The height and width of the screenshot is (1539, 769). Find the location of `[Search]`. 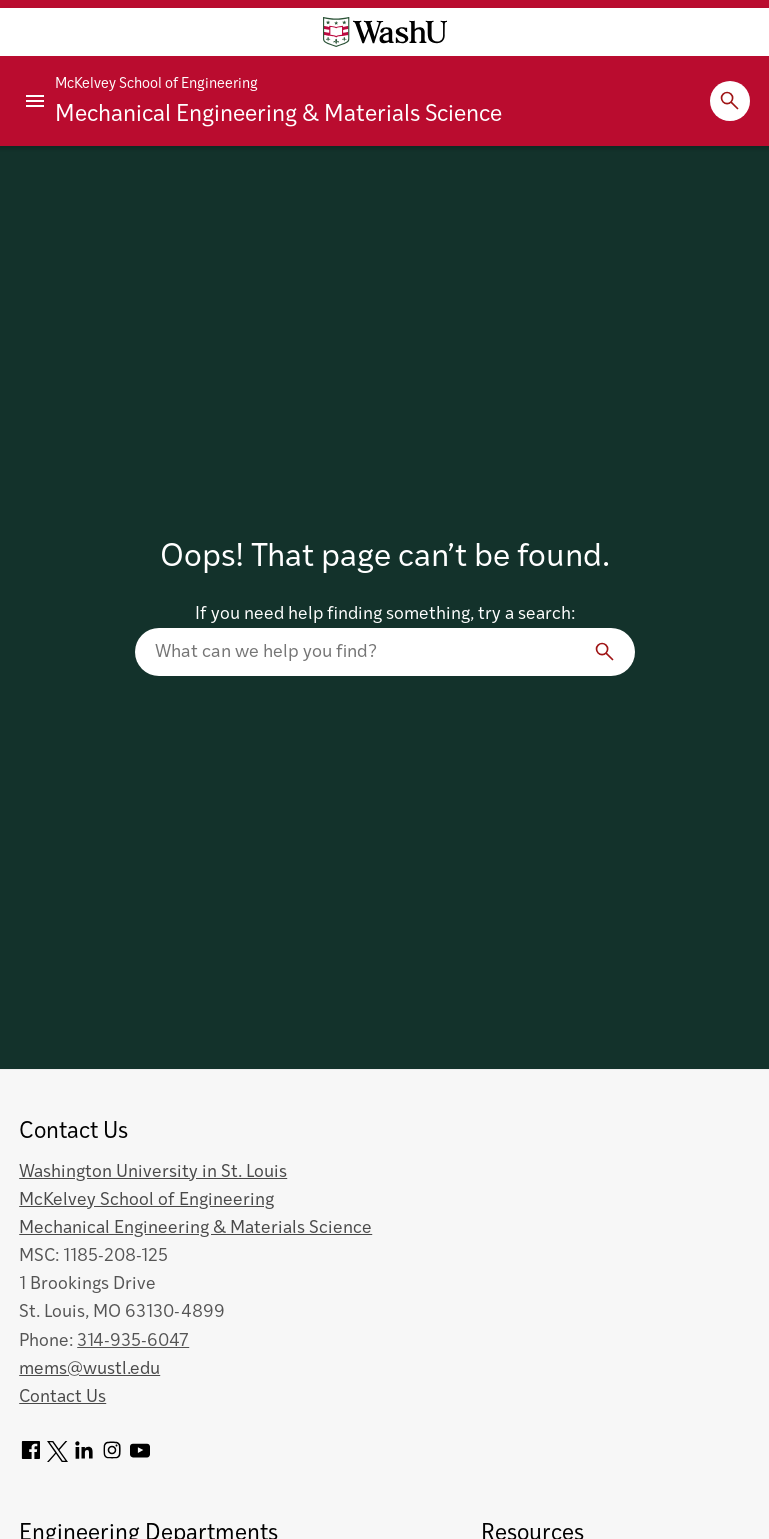

[Search] is located at coordinates (605, 652).